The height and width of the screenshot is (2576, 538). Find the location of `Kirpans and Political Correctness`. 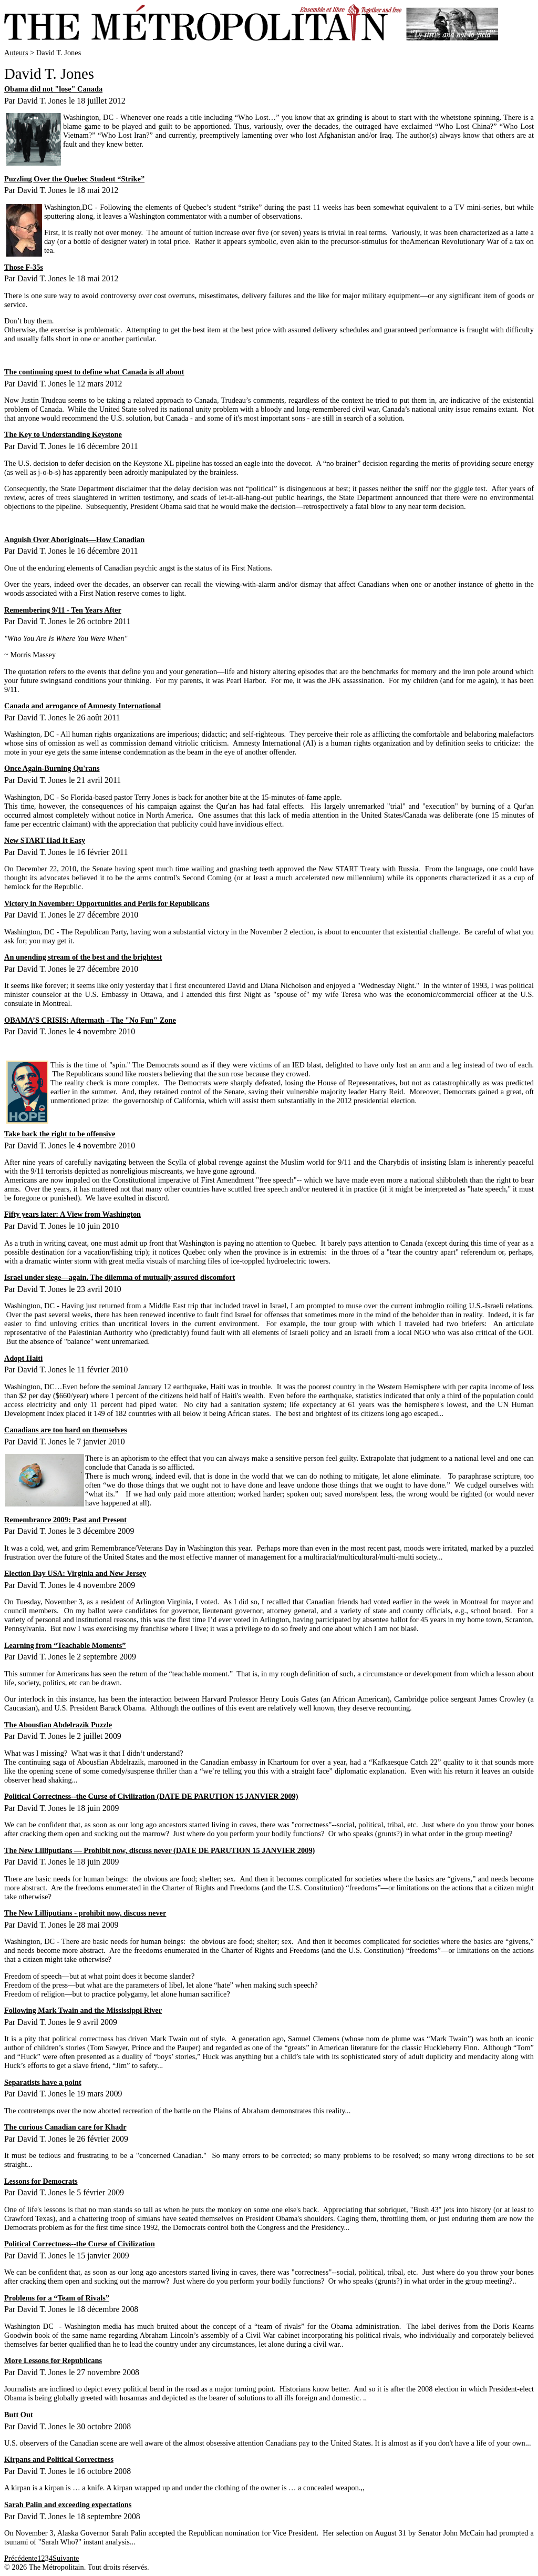

Kirpans and Political Correctness is located at coordinates (58, 2459).